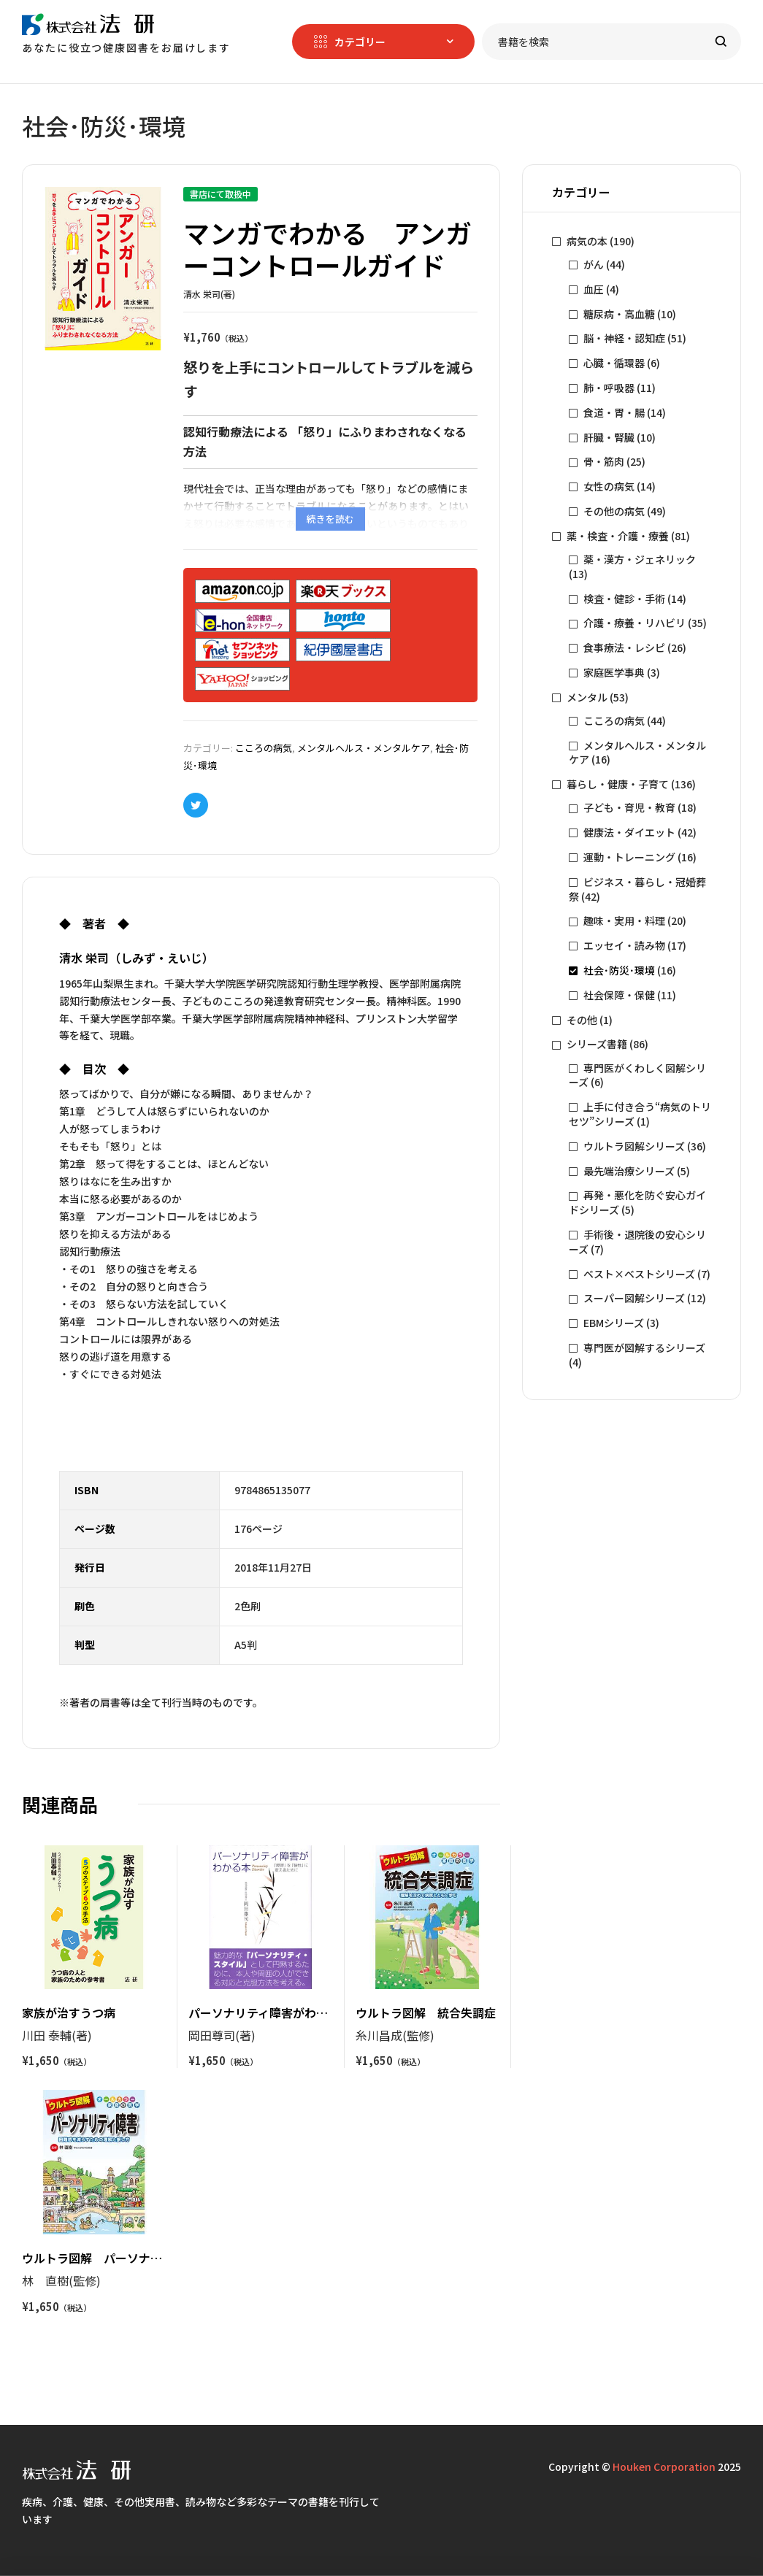 The height and width of the screenshot is (2576, 763). What do you see at coordinates (637, 889) in the screenshot?
I see `ビジネス・暮らし・冠婚葬祭` at bounding box center [637, 889].